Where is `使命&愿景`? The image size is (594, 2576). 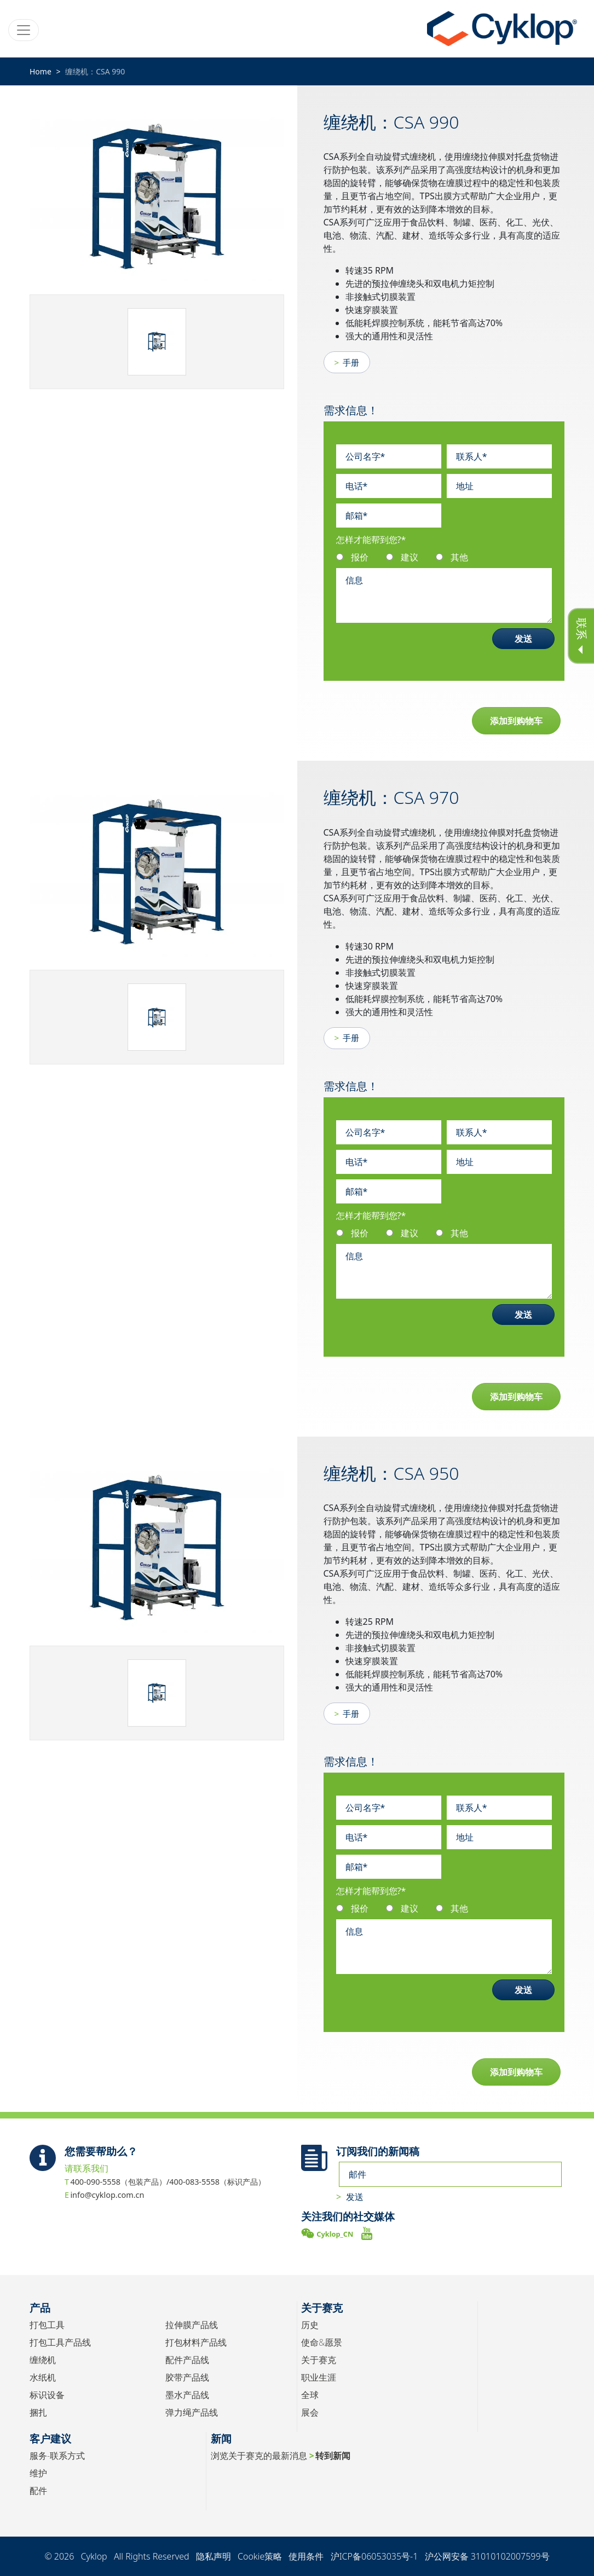 使命&愿景 is located at coordinates (321, 2342).